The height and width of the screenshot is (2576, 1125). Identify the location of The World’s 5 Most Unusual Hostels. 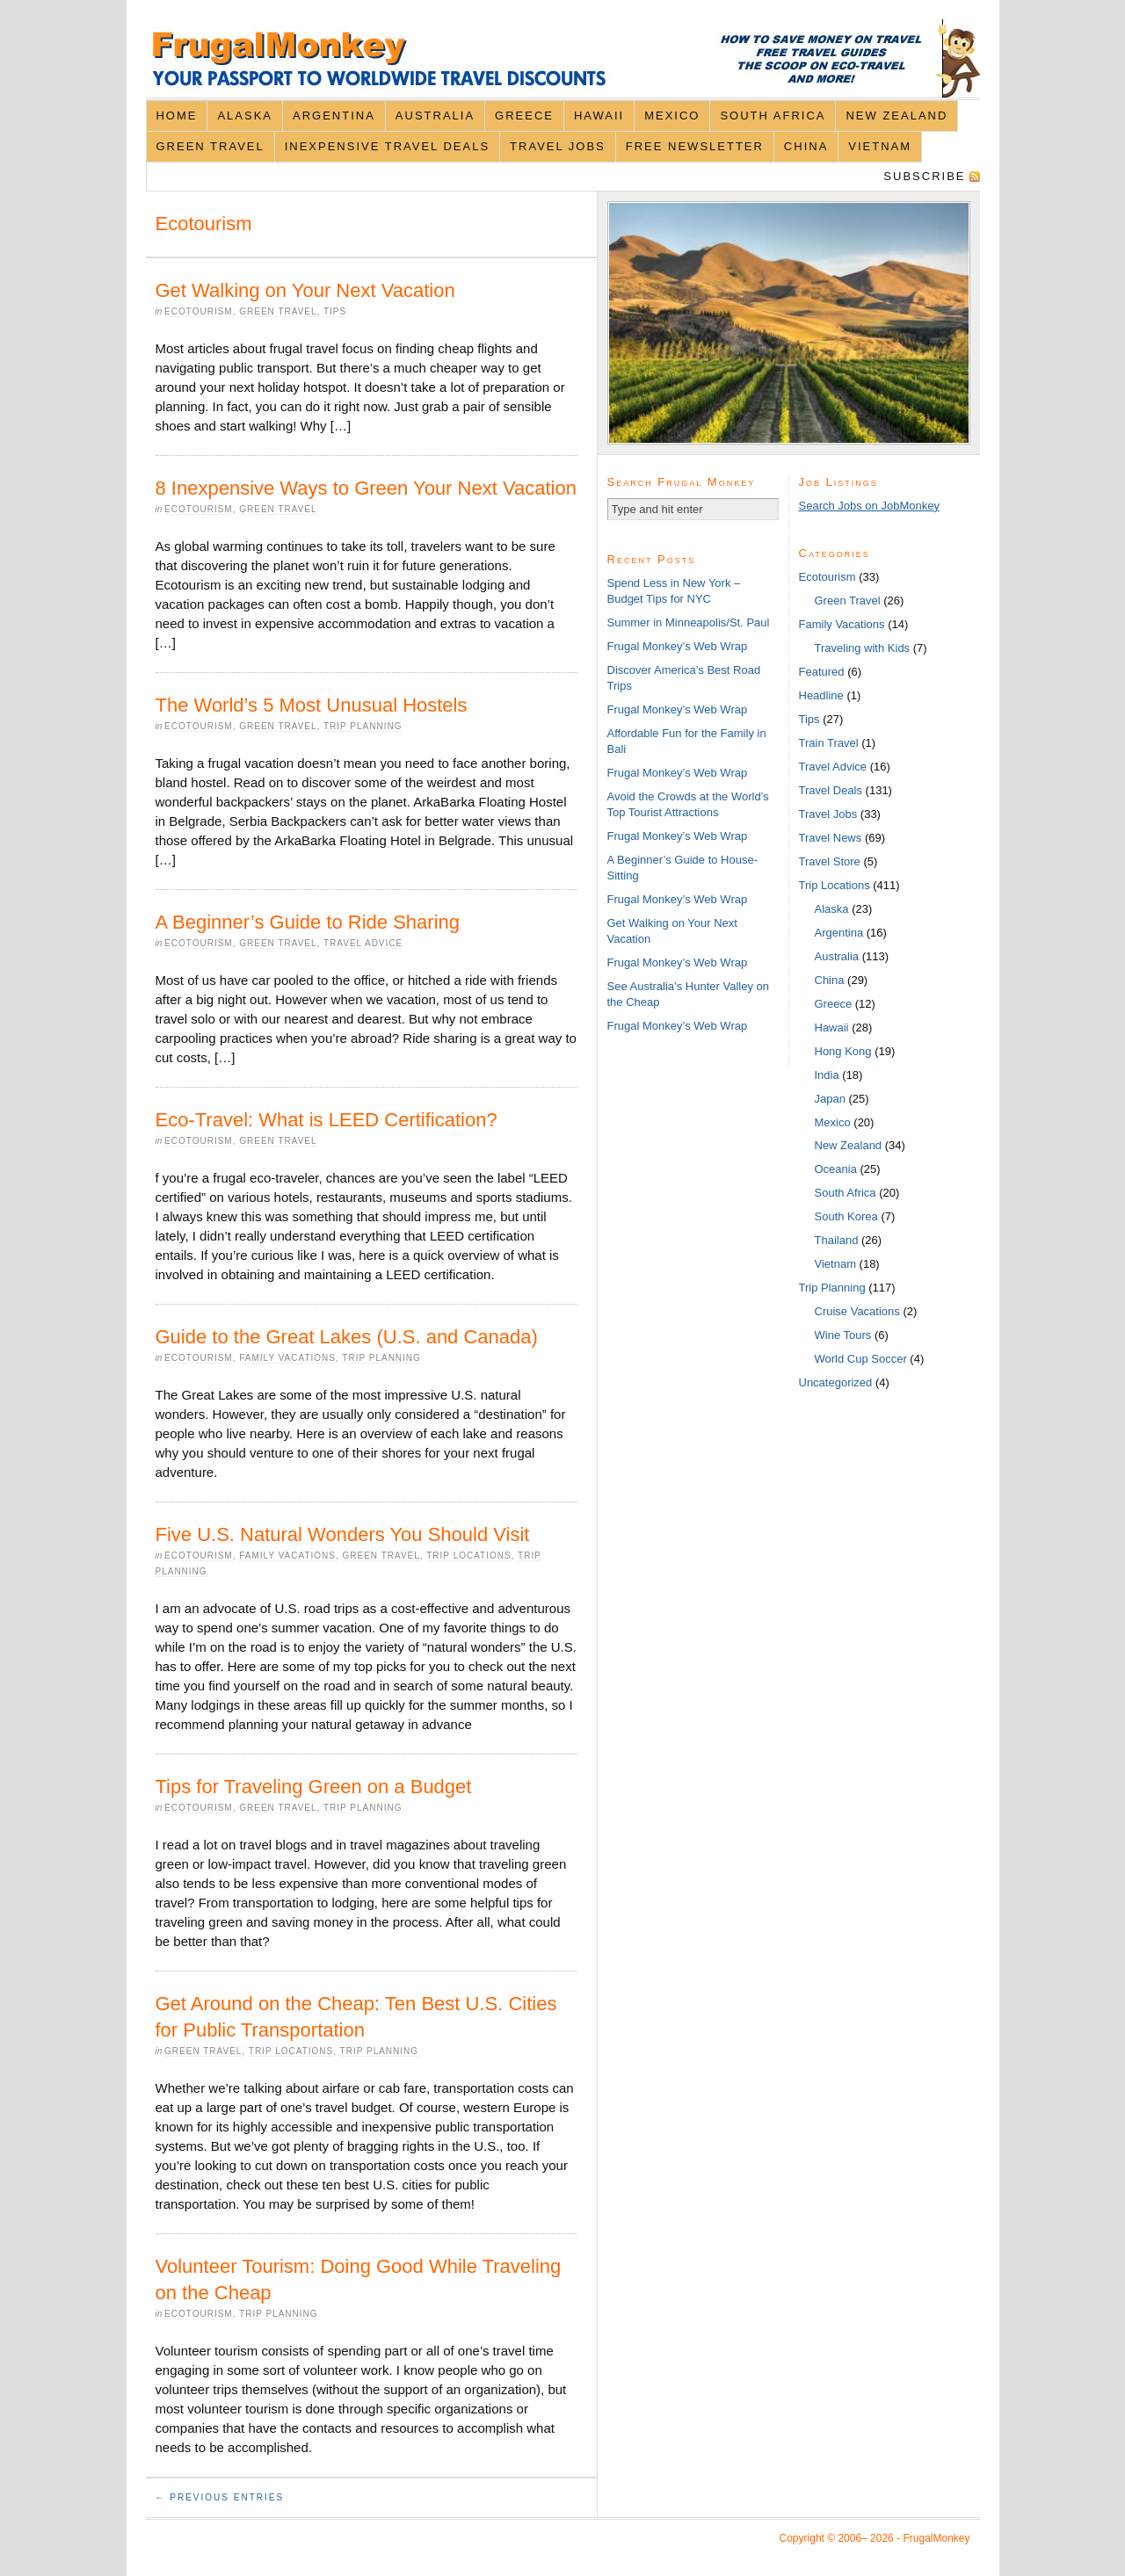
(312, 705).